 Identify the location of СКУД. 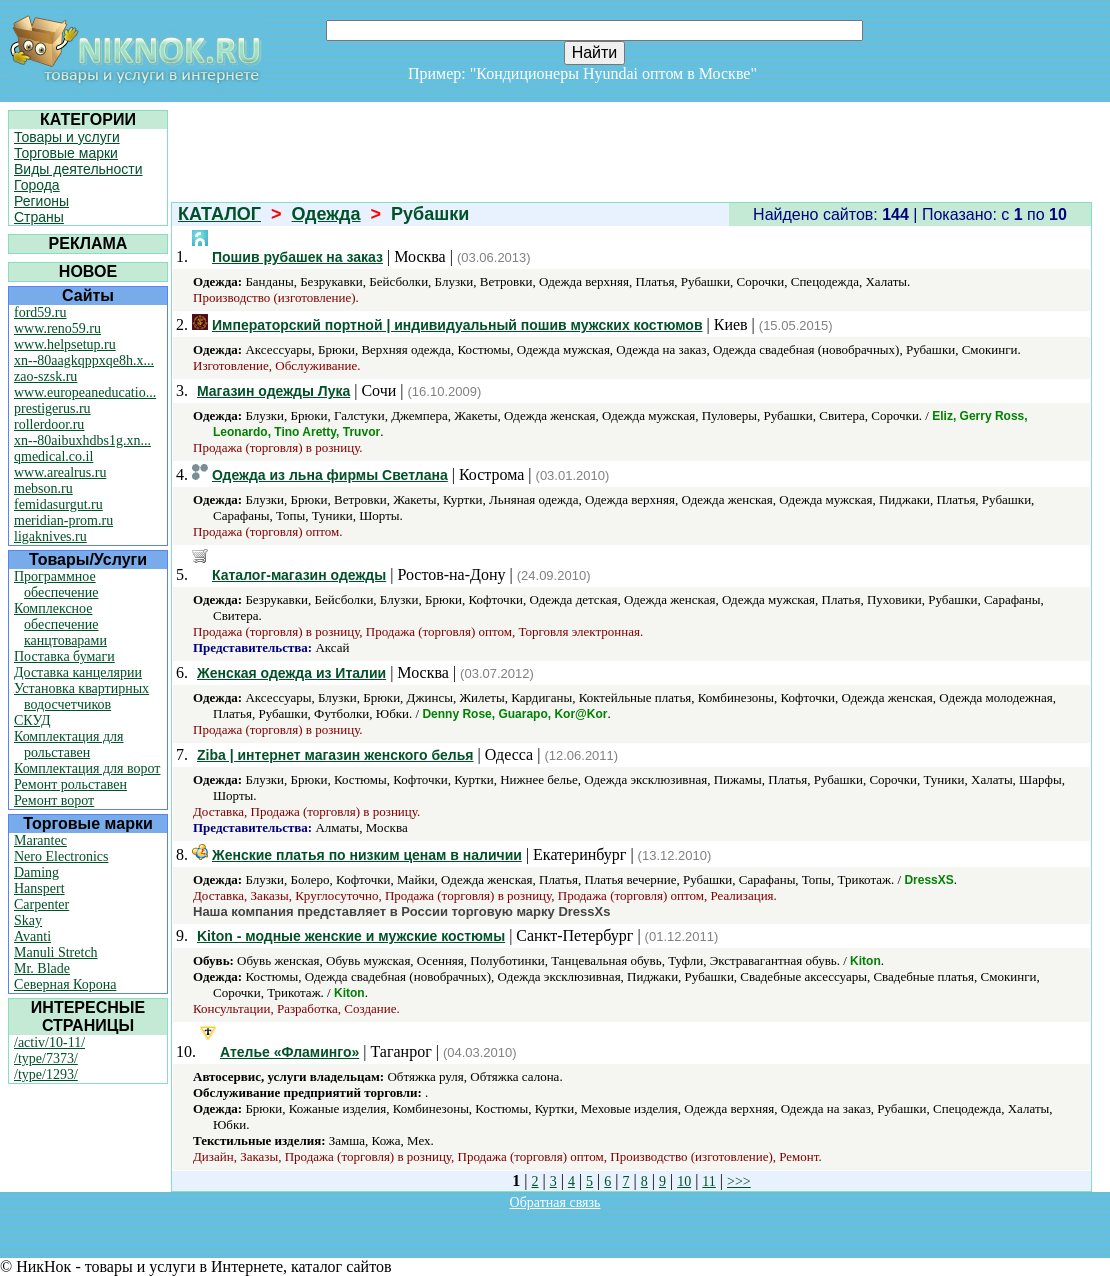
(32, 720).